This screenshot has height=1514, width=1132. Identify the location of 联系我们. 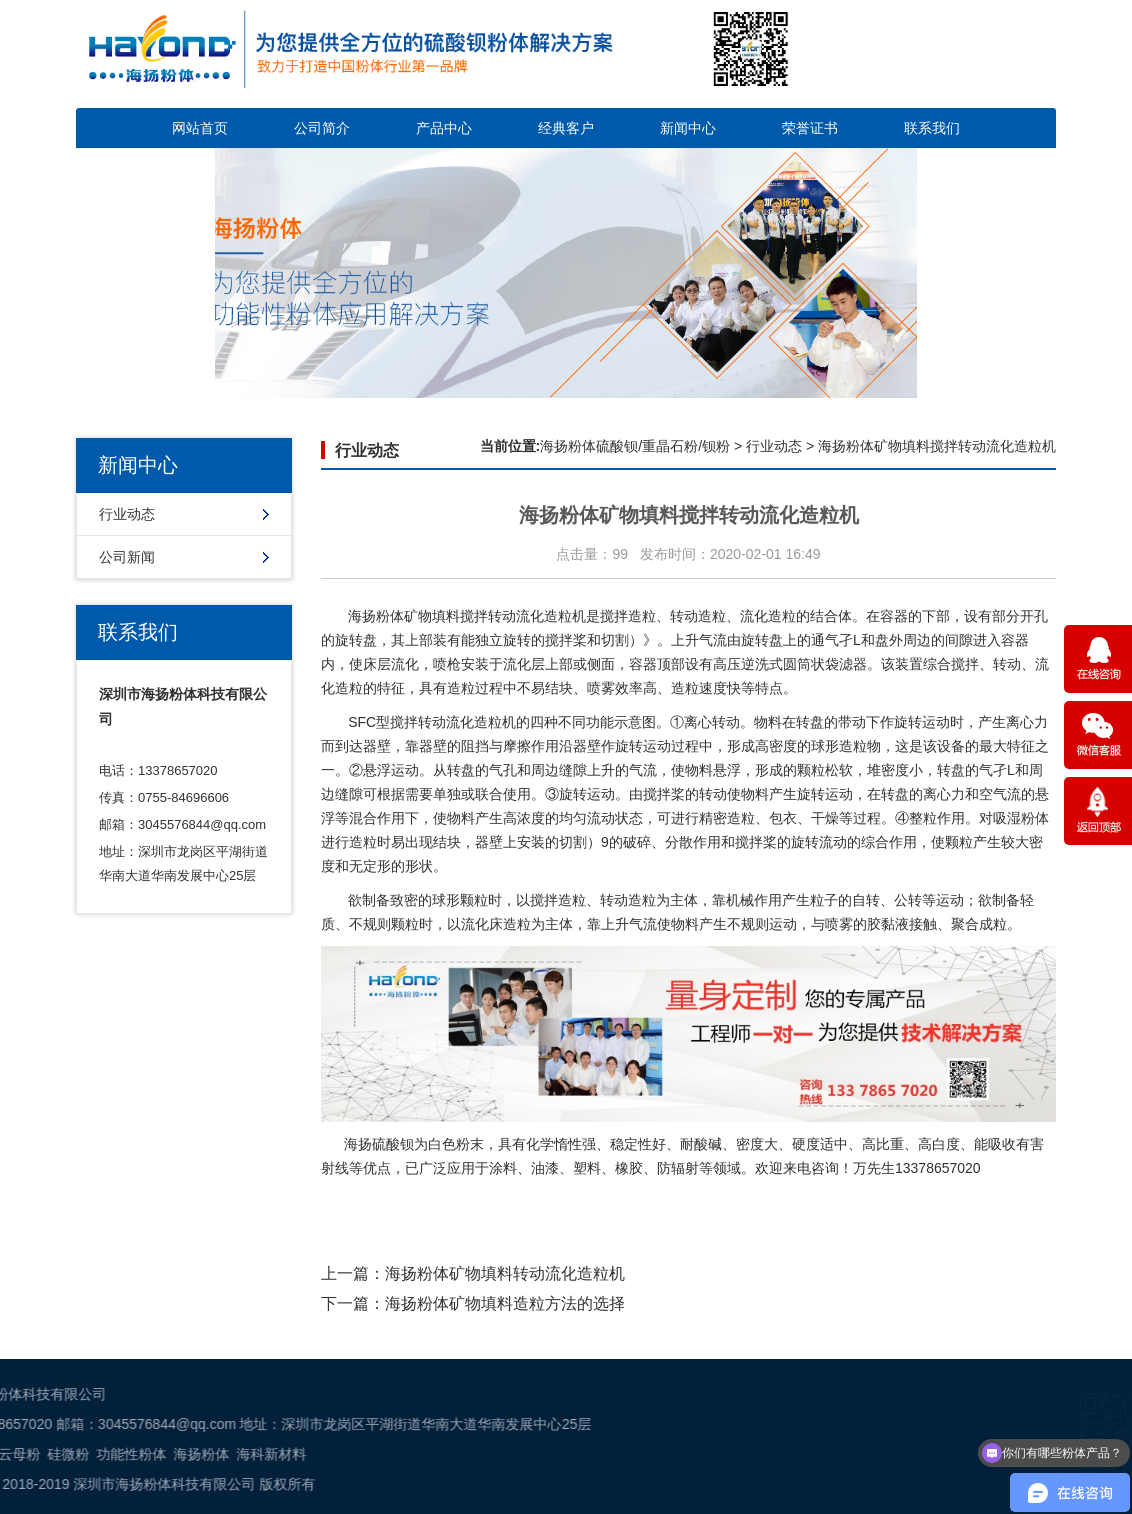
(932, 128).